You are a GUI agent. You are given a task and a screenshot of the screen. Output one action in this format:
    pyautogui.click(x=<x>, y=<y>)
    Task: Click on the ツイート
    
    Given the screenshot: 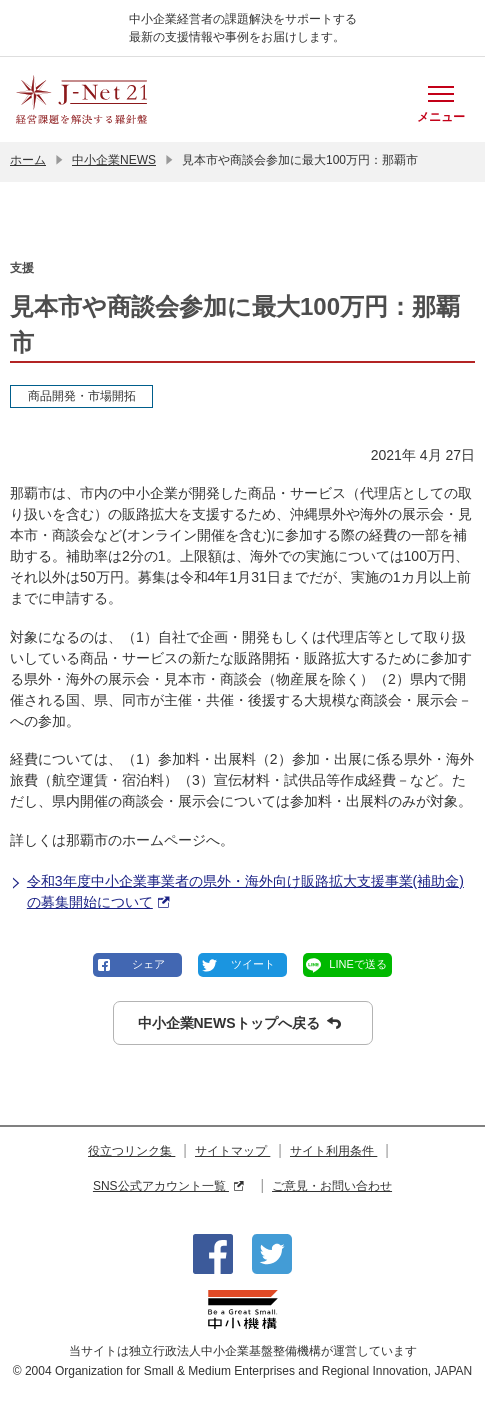 What is the action you would take?
    pyautogui.click(x=253, y=964)
    